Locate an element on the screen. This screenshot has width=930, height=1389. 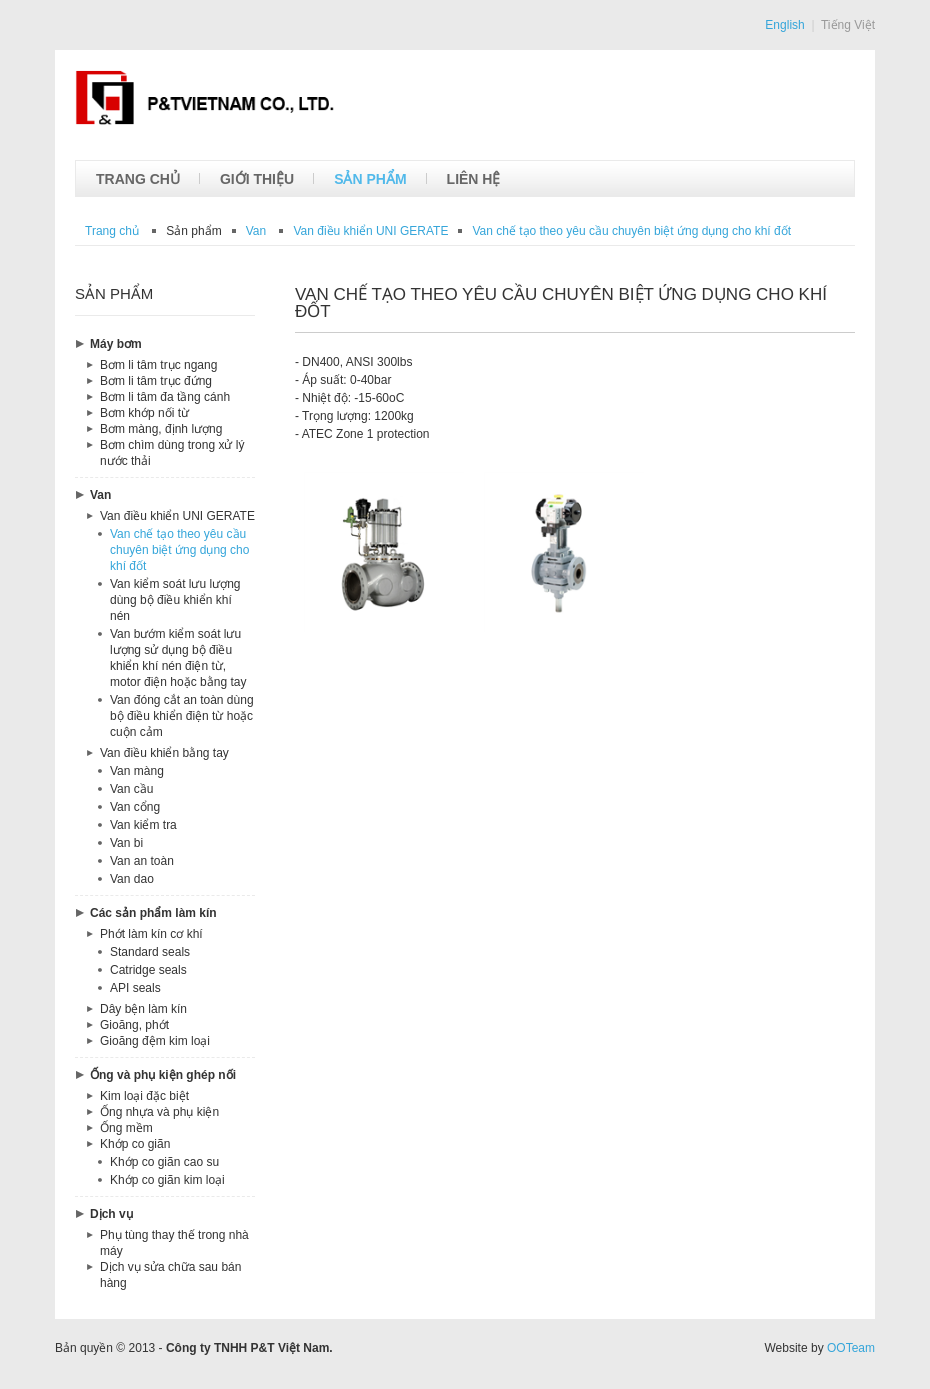
UNI GERATE is located at coordinates (370, 231).